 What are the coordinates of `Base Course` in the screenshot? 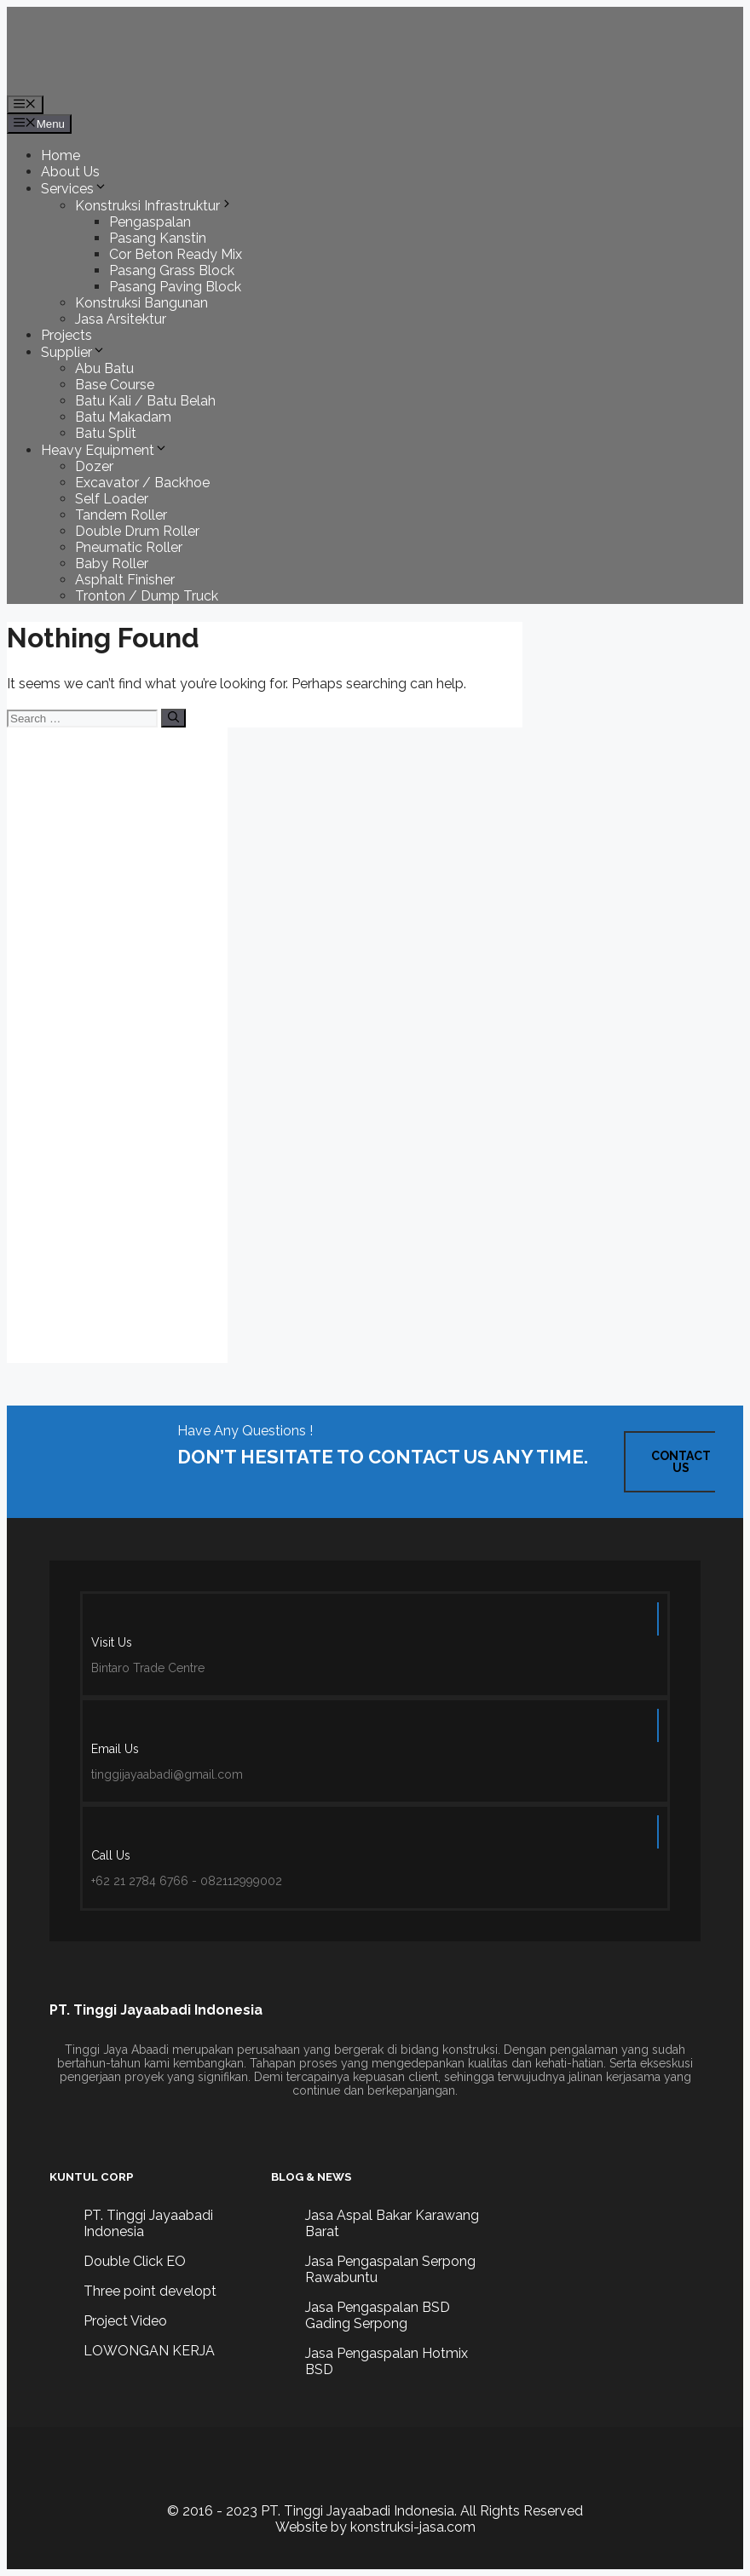 It's located at (114, 385).